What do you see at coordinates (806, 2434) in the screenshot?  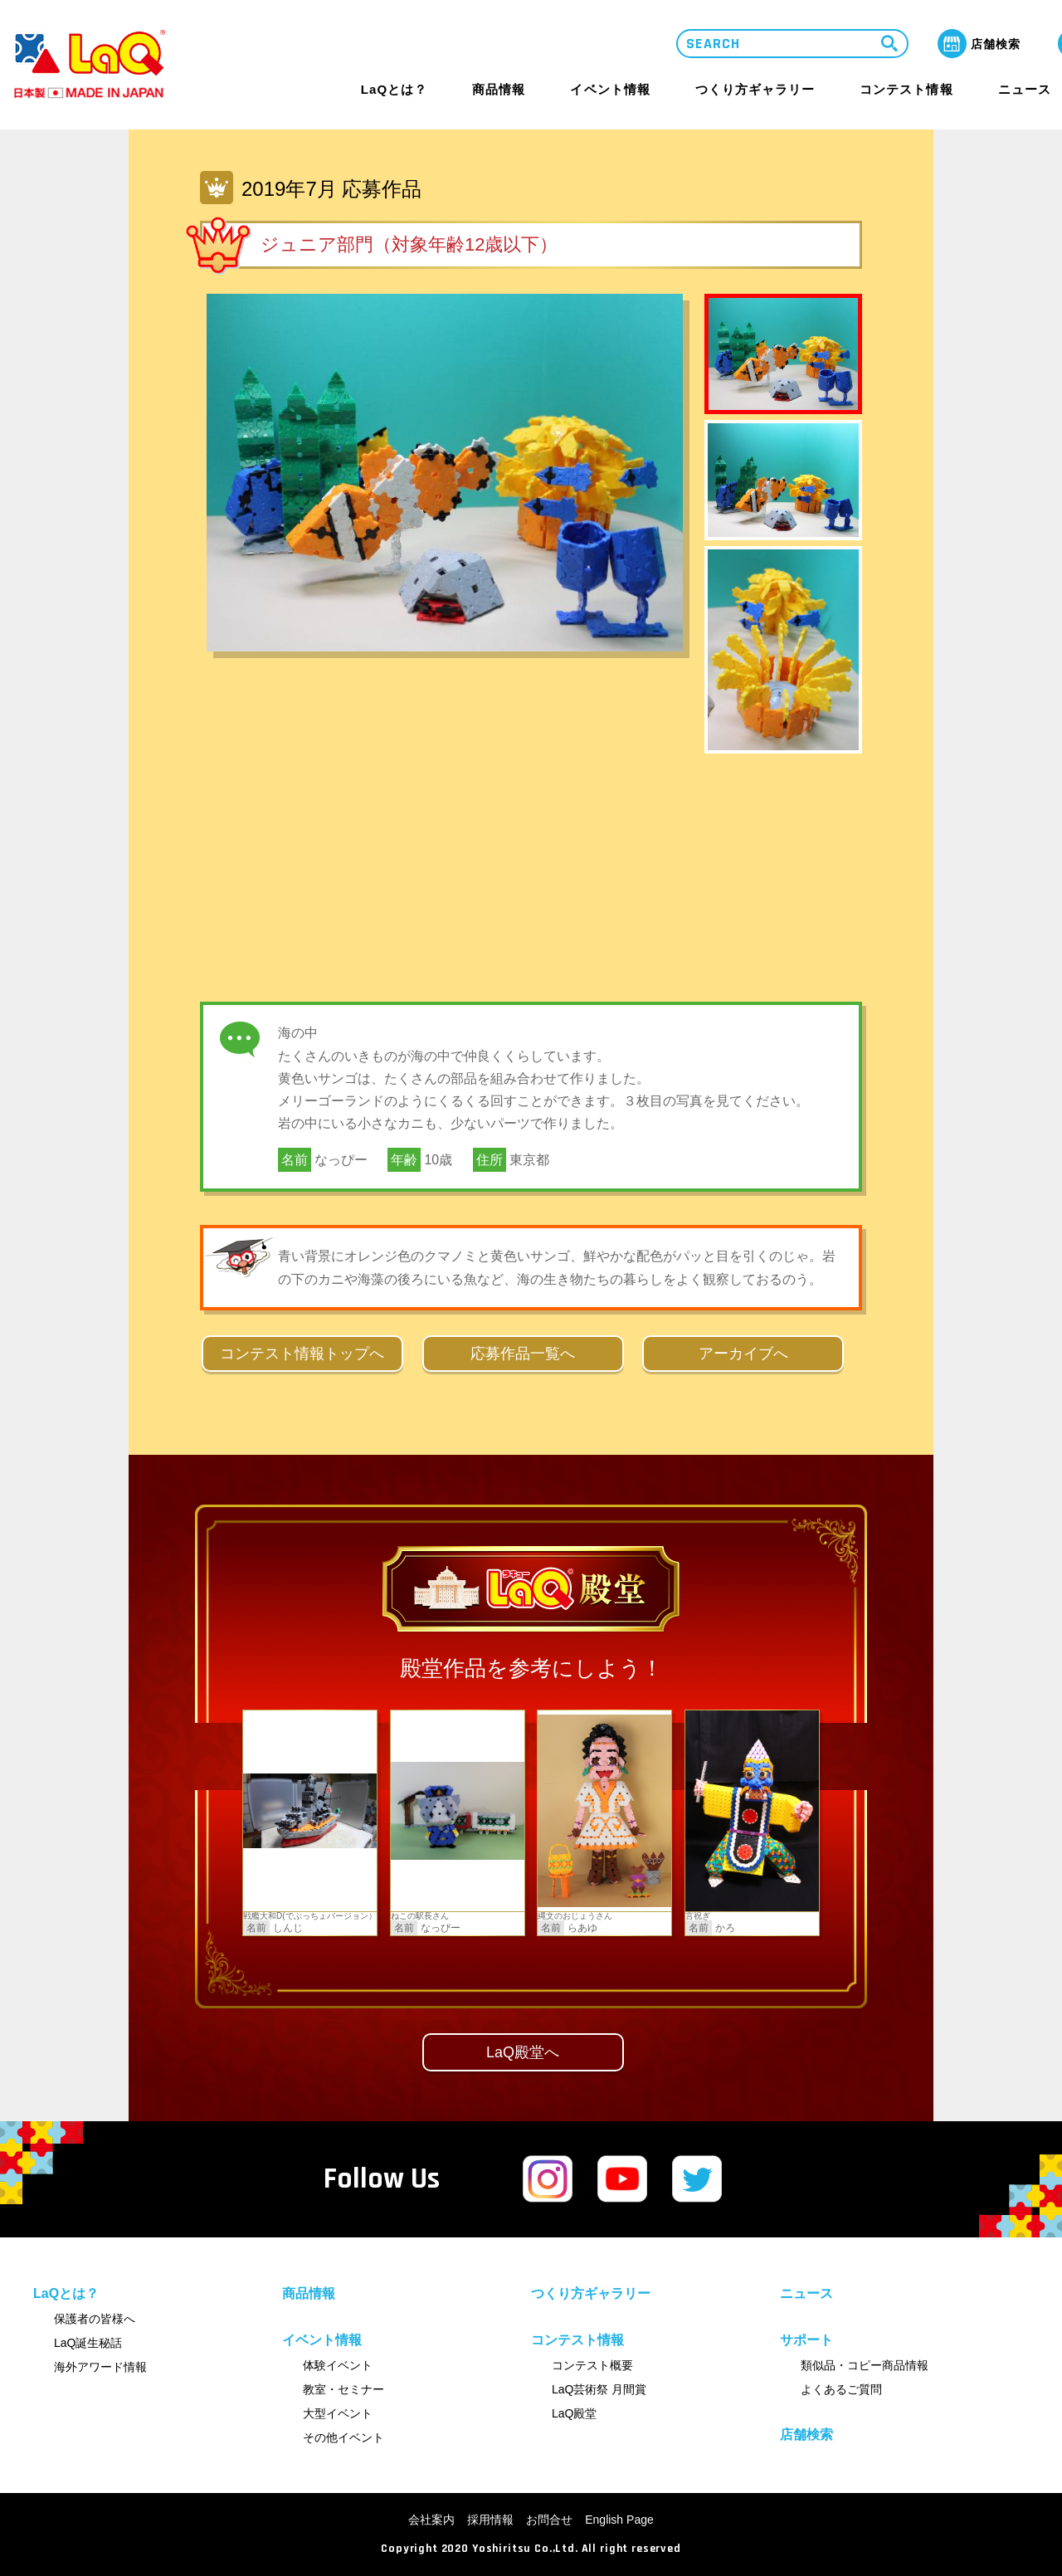 I see `店舗検索` at bounding box center [806, 2434].